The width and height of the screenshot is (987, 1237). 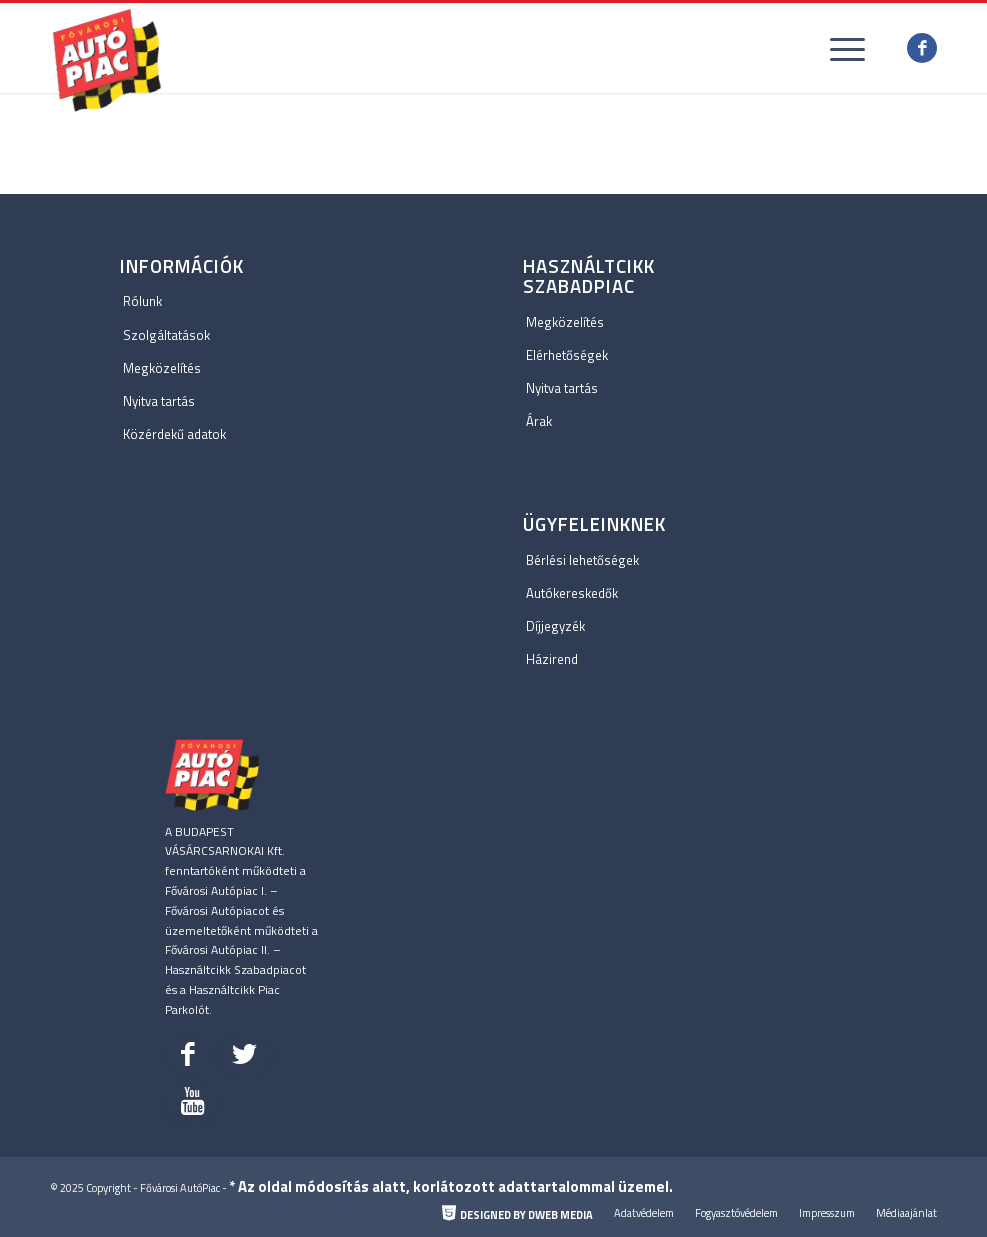 I want to click on Bérlési lehetőségek, so click(x=582, y=560).